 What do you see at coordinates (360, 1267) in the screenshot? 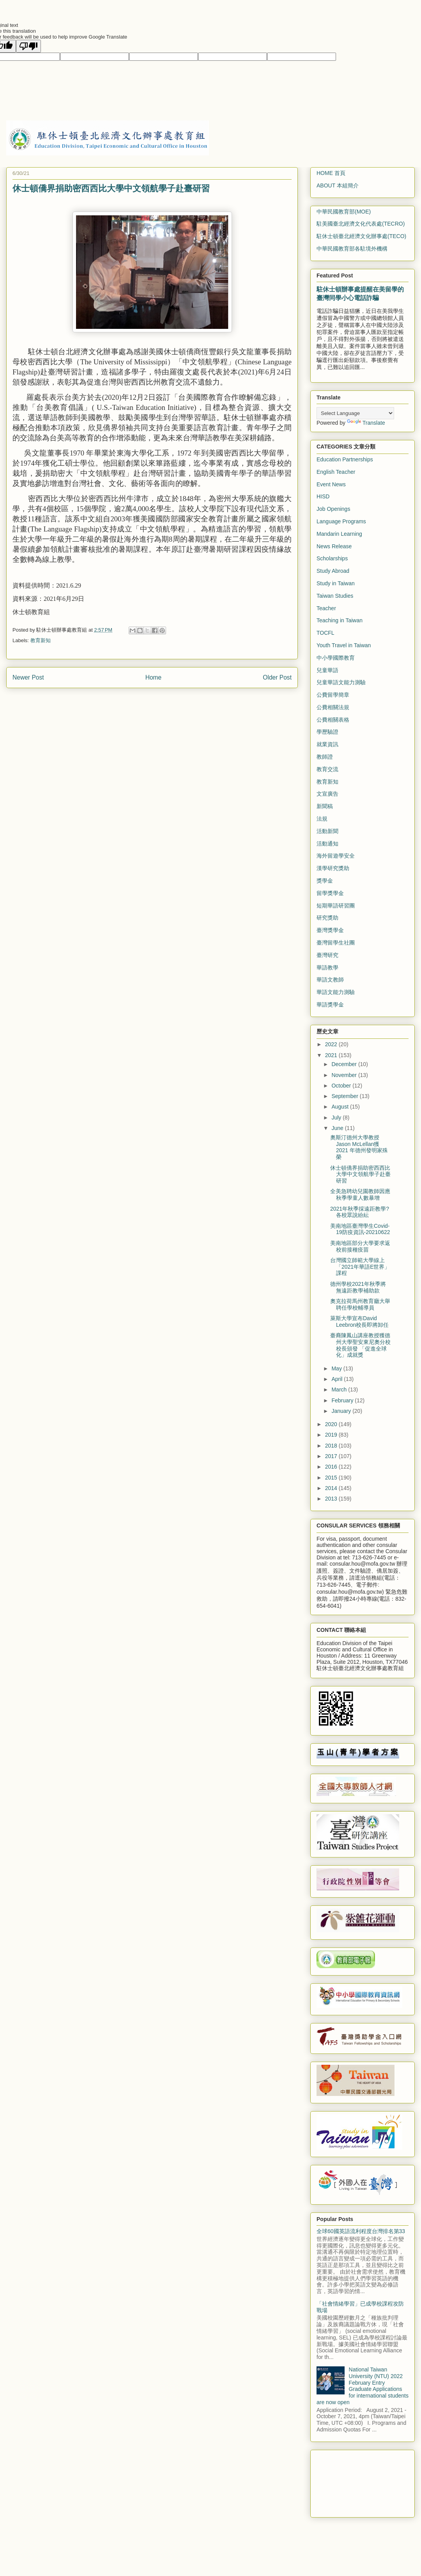
I see `台灣國立師範大學線上「2021年華語E世界」課程` at bounding box center [360, 1267].